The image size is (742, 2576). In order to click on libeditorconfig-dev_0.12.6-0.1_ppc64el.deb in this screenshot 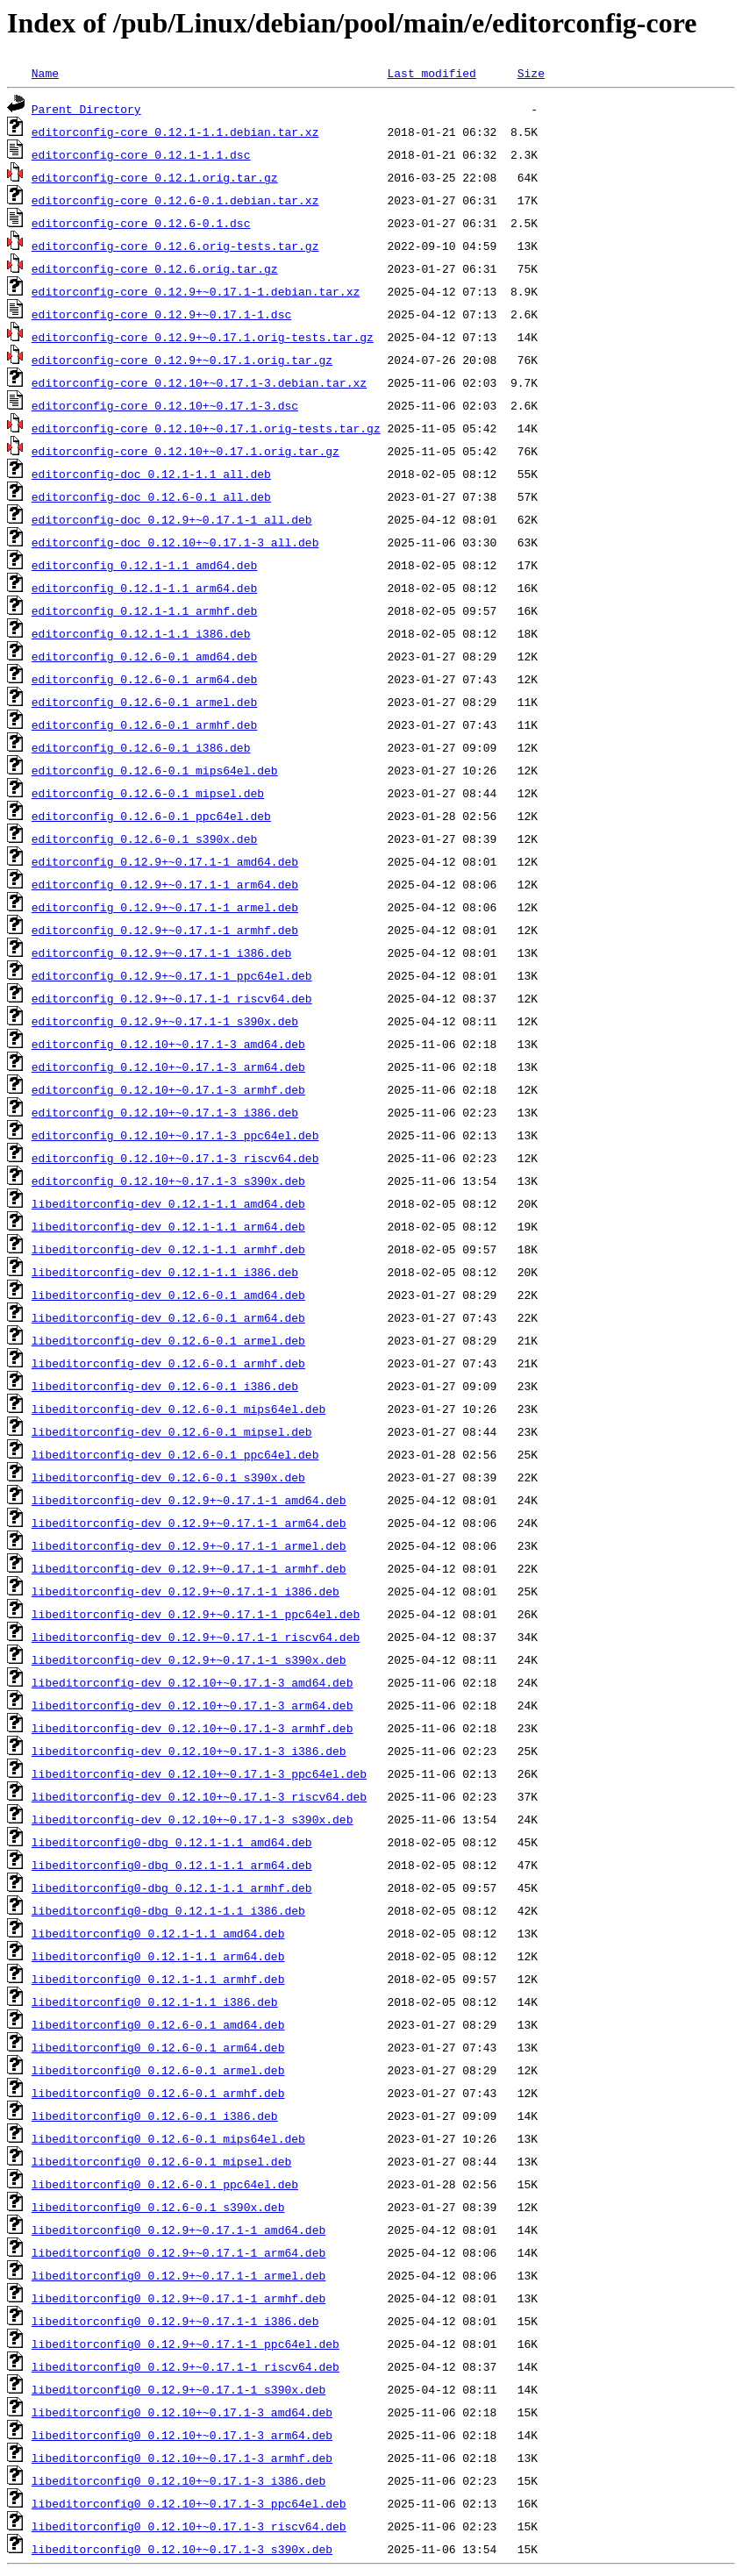, I will do `click(175, 1454)`.